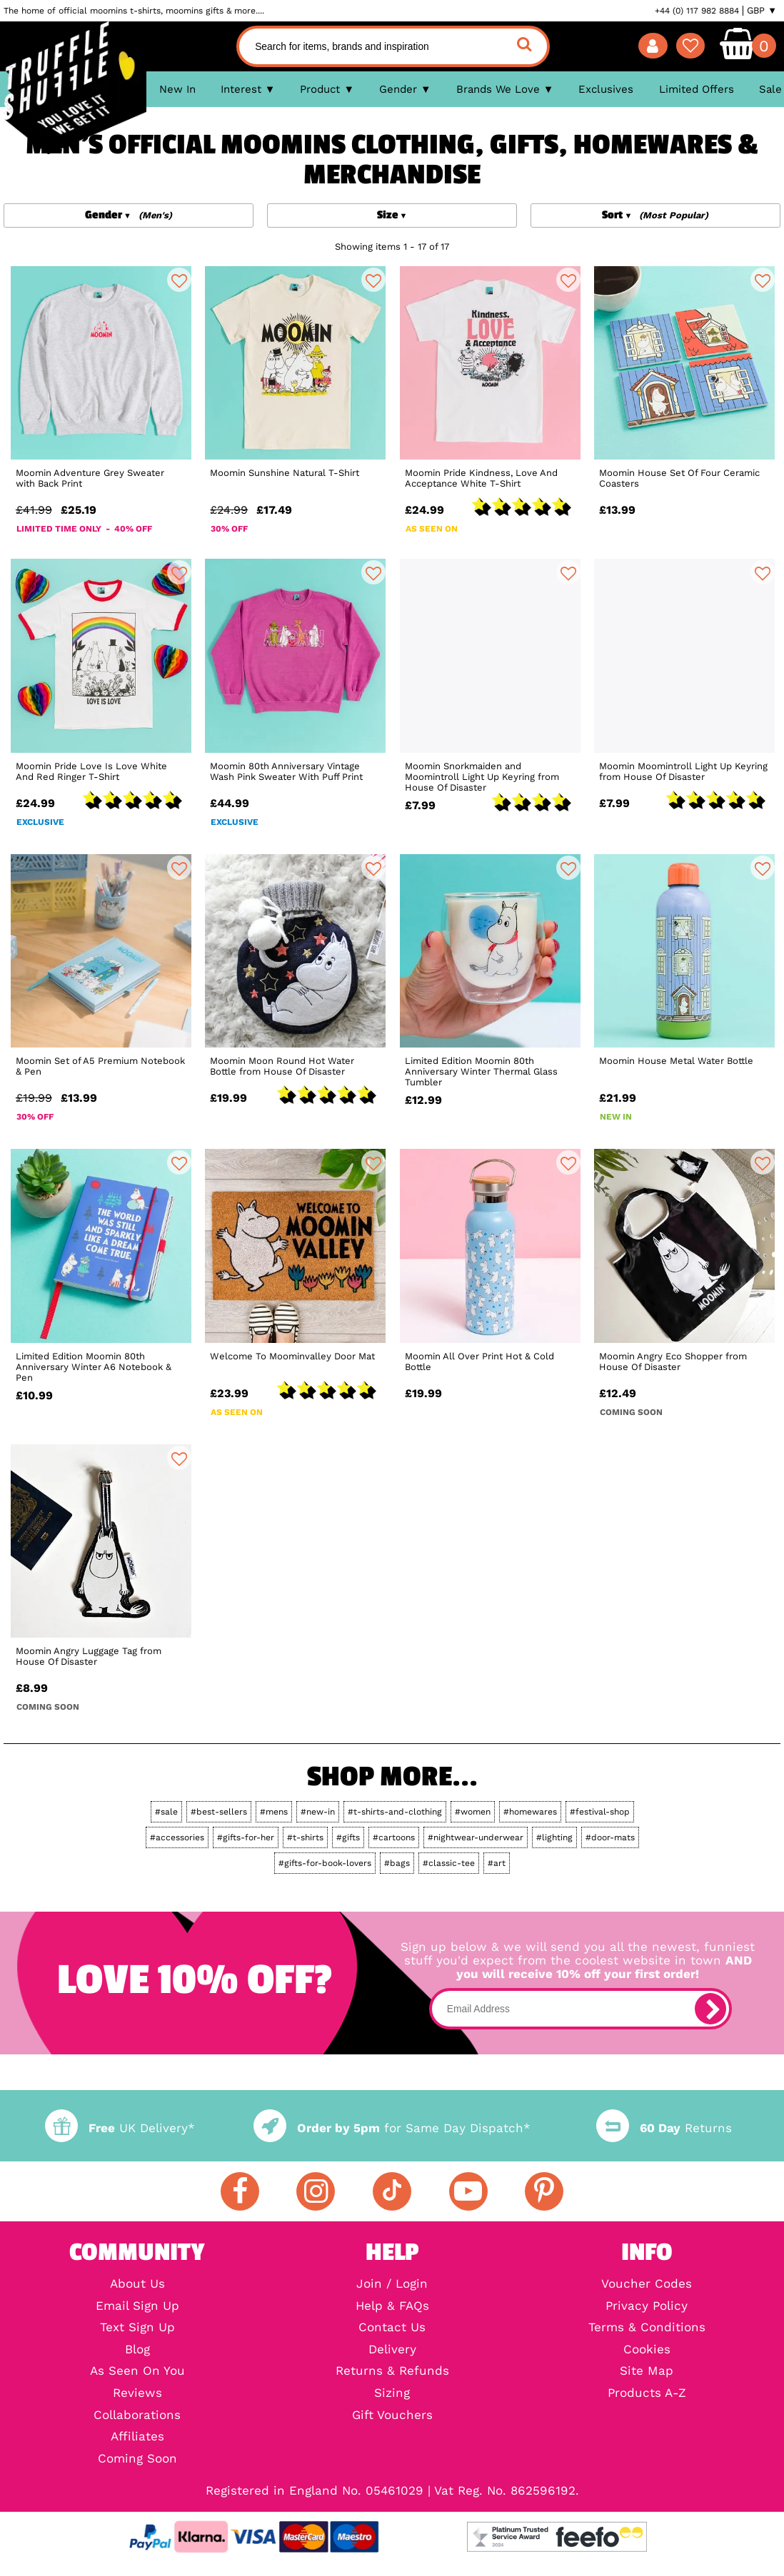 The image size is (784, 2576). I want to click on #t-shirts, so click(305, 1837).